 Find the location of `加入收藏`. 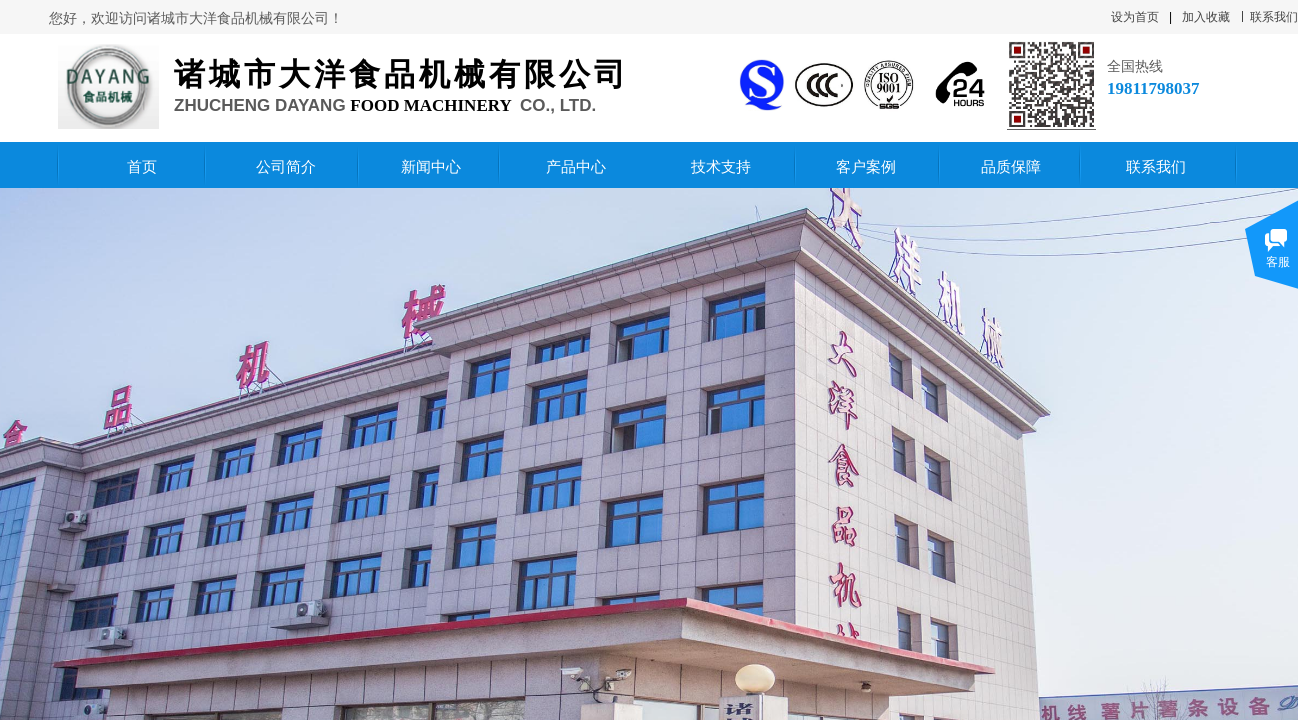

加入收藏 is located at coordinates (1206, 17).